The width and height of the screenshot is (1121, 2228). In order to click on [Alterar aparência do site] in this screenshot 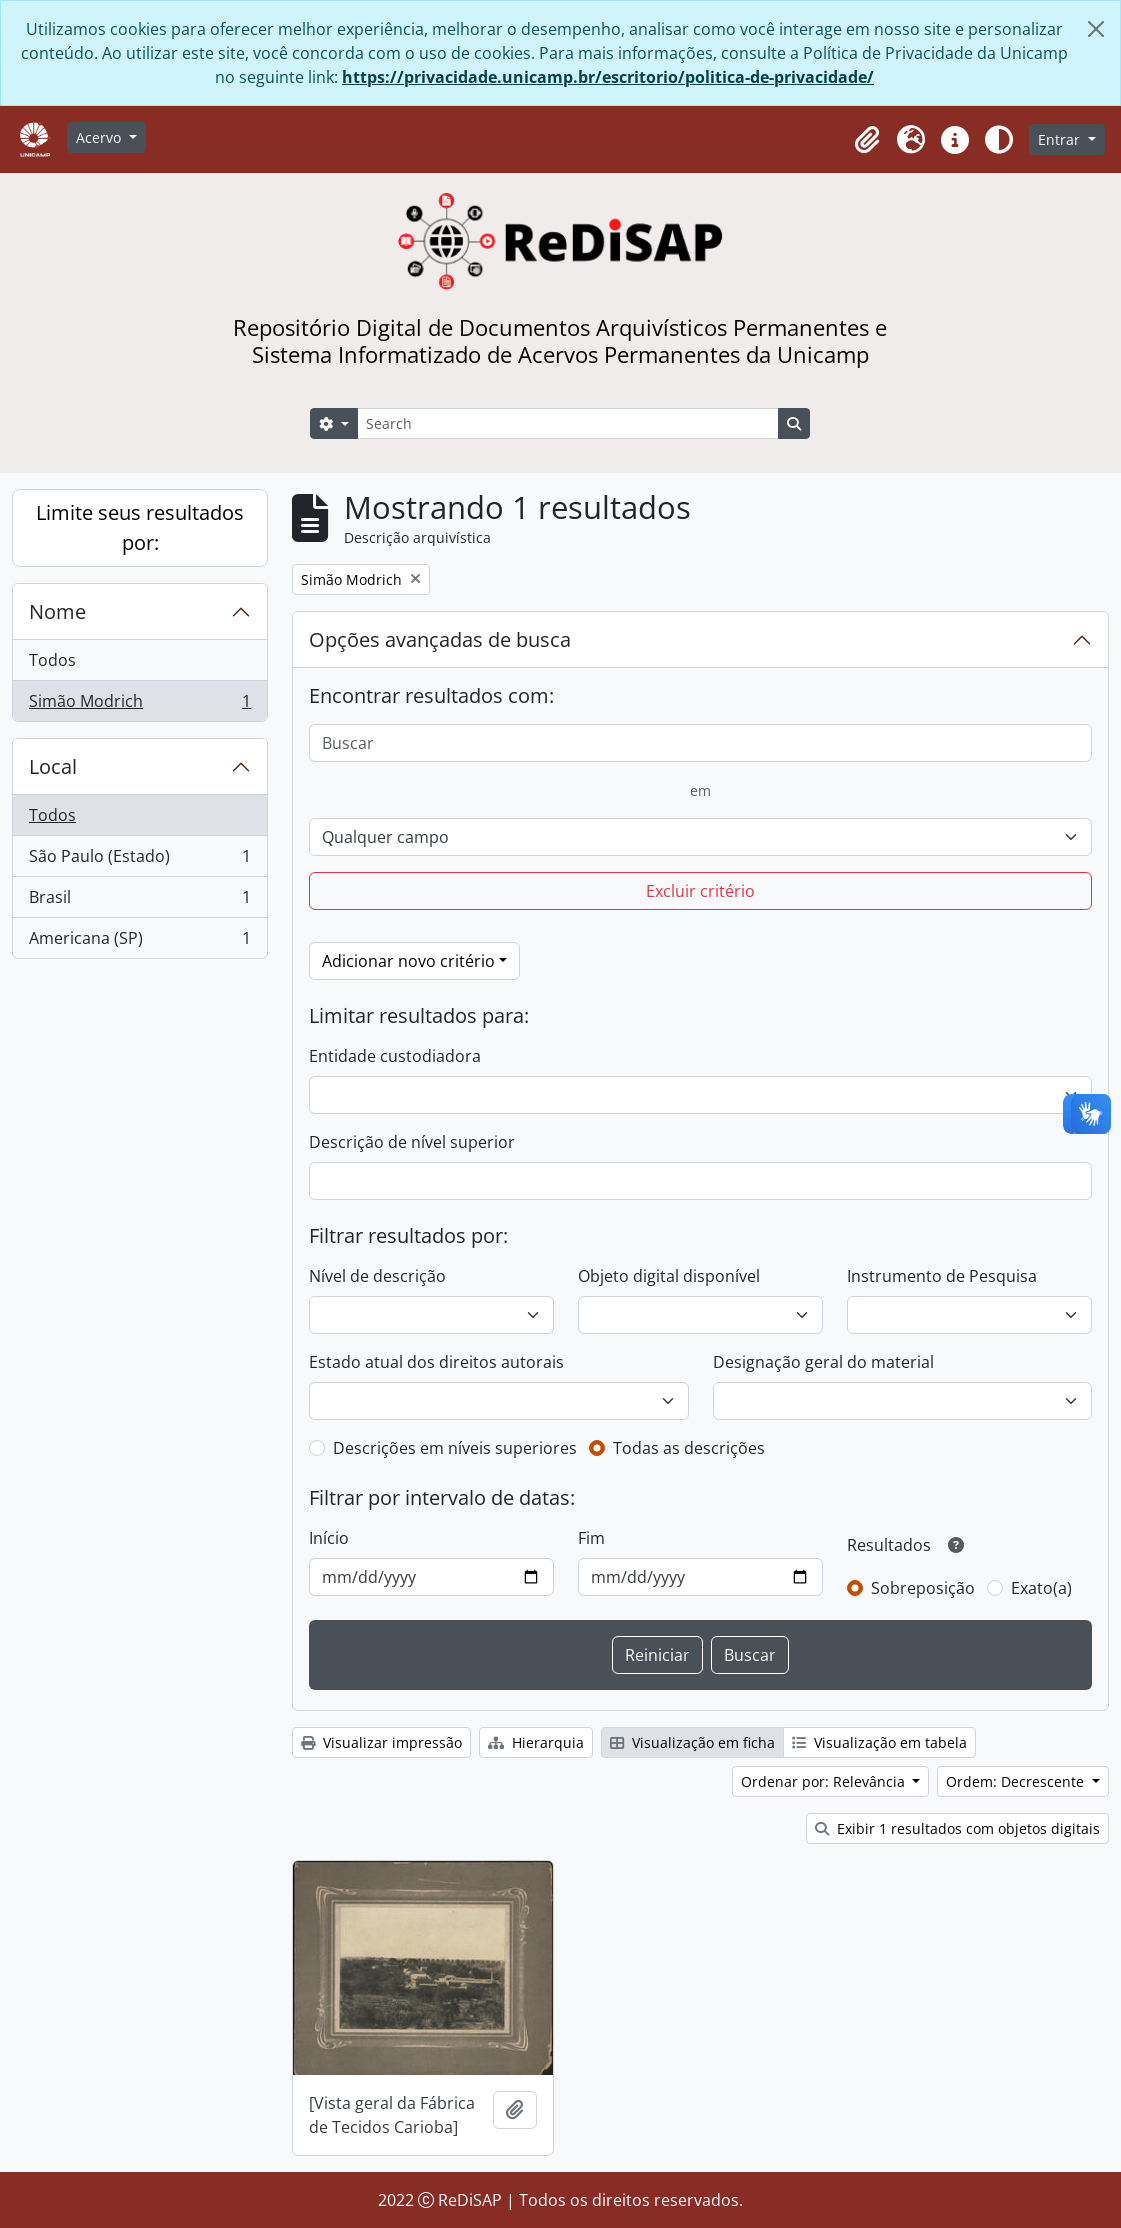, I will do `click(999, 140)`.